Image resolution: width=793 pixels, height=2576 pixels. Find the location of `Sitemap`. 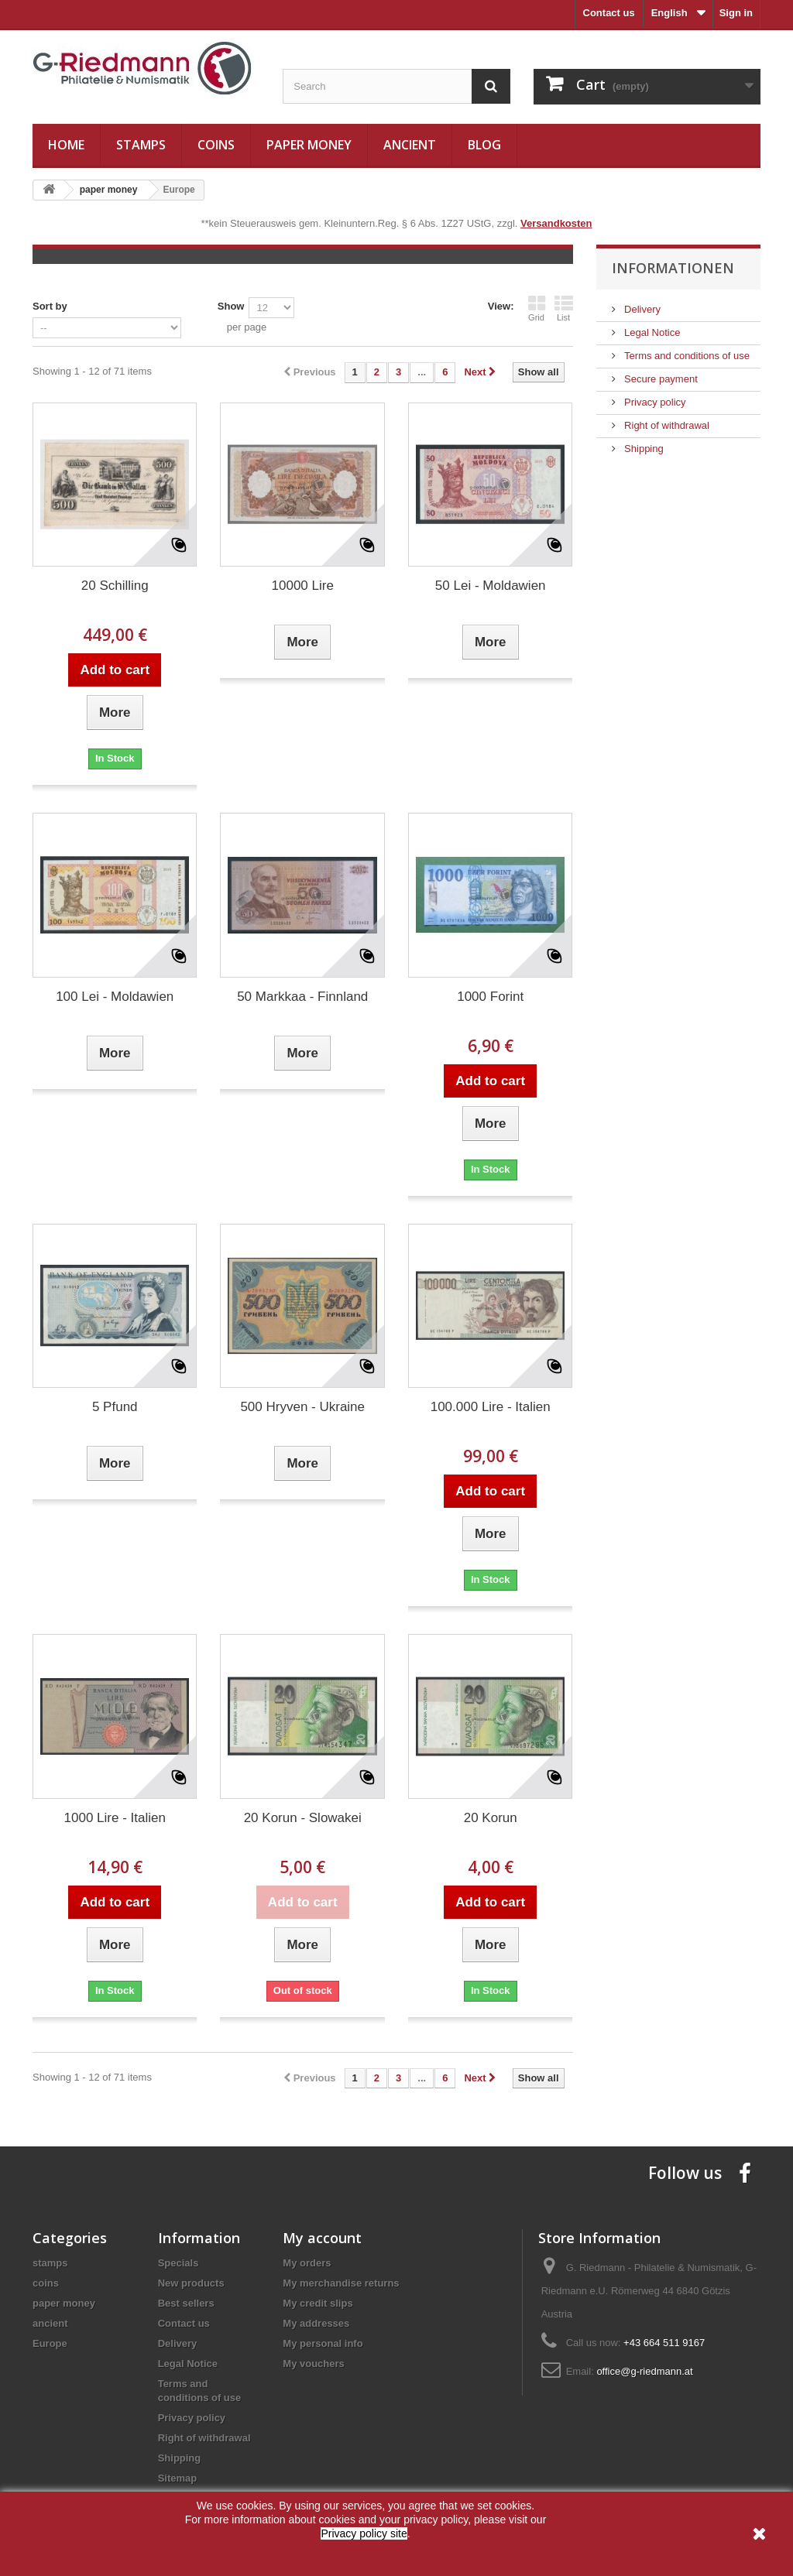

Sitemap is located at coordinates (177, 2478).